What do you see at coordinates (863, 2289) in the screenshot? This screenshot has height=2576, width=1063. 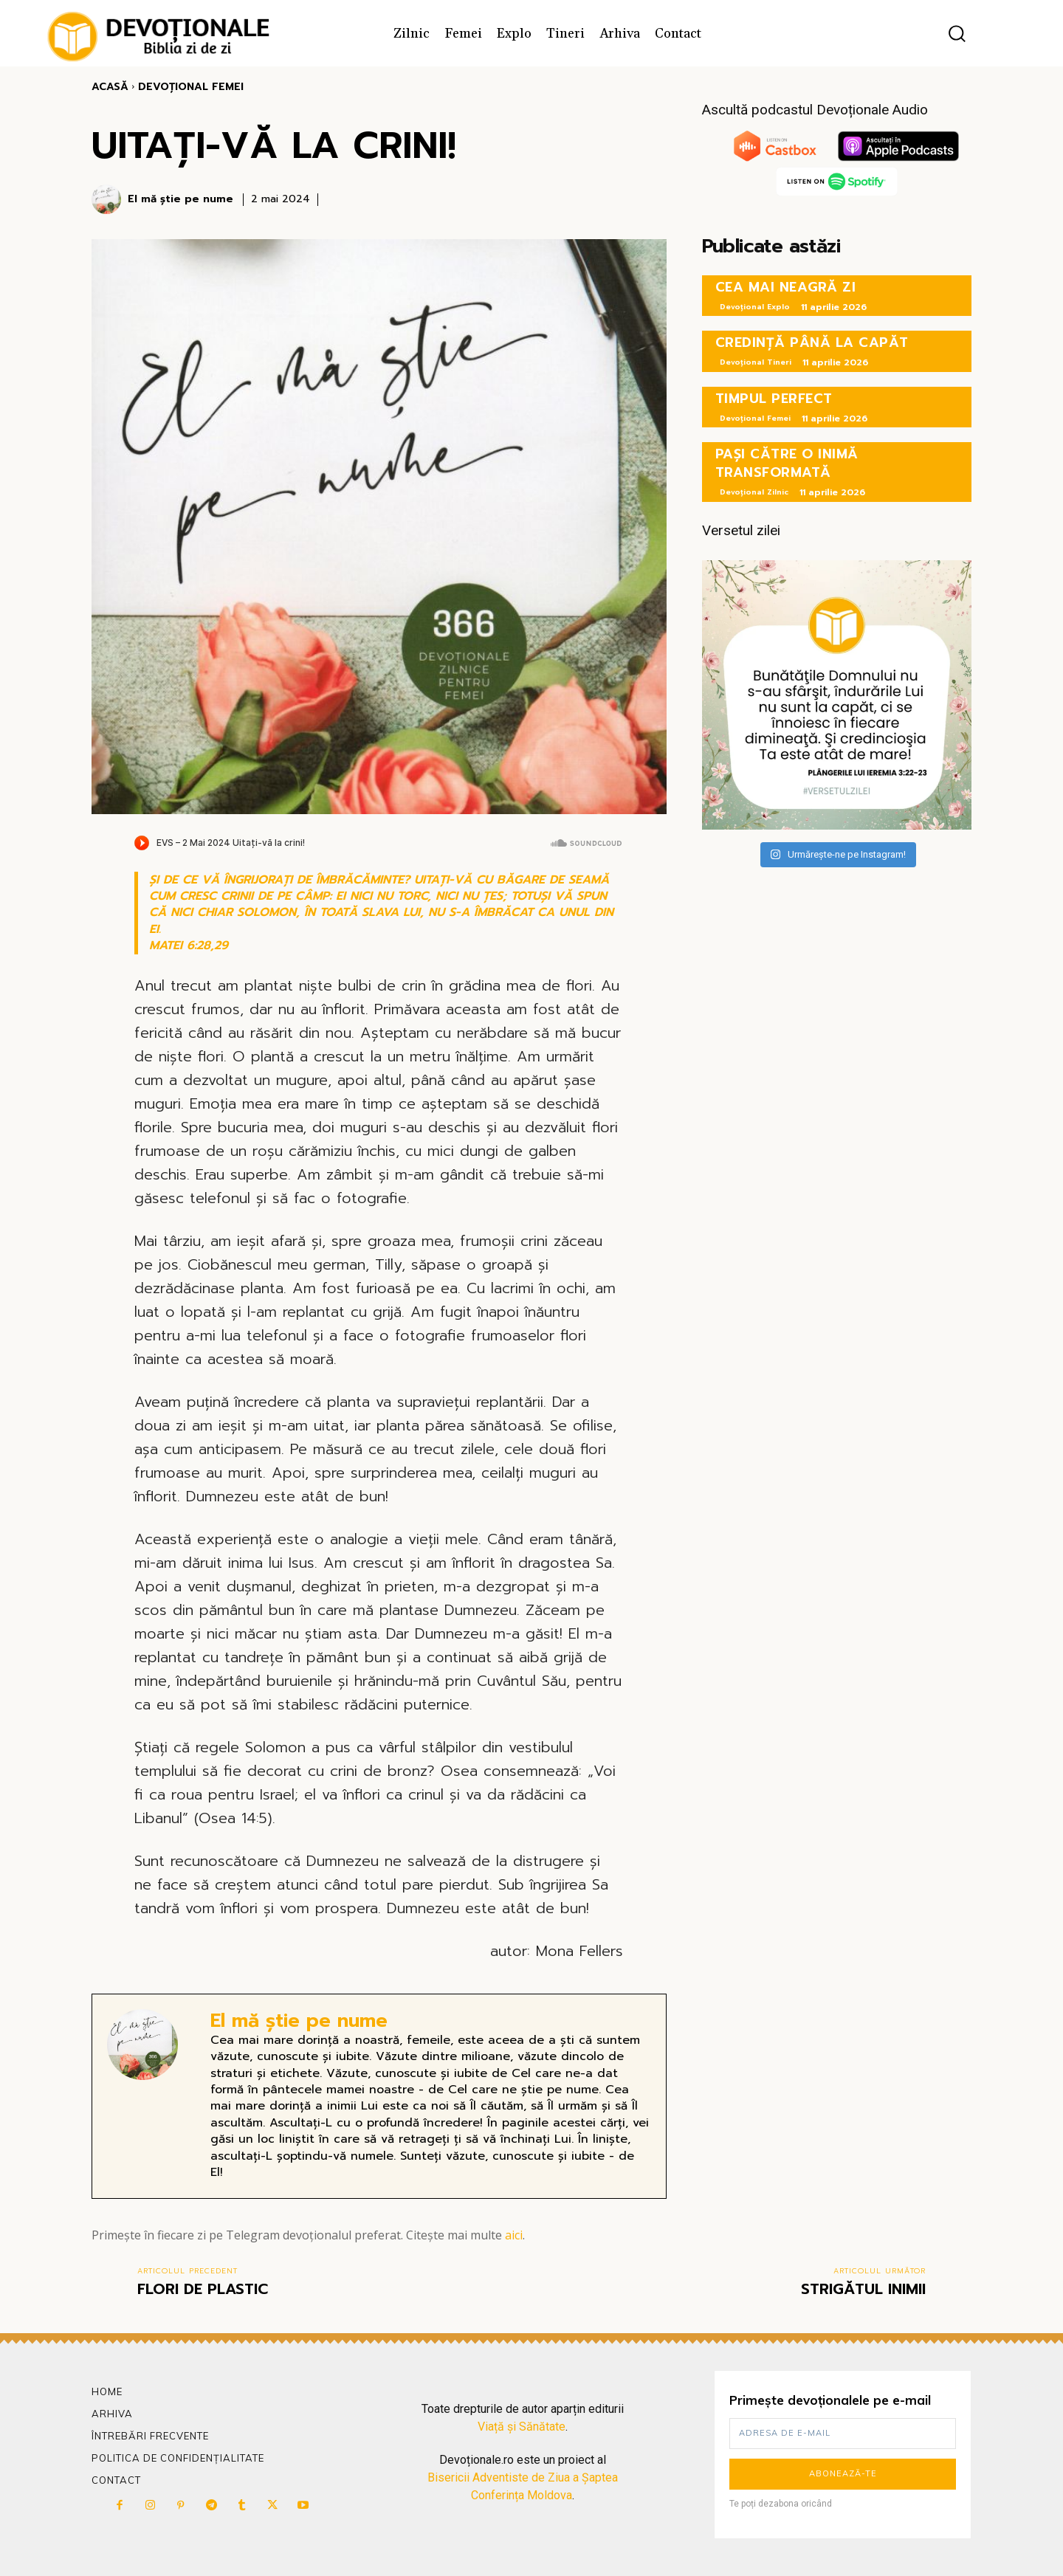 I see `STRIGĂTUL INIMII` at bounding box center [863, 2289].